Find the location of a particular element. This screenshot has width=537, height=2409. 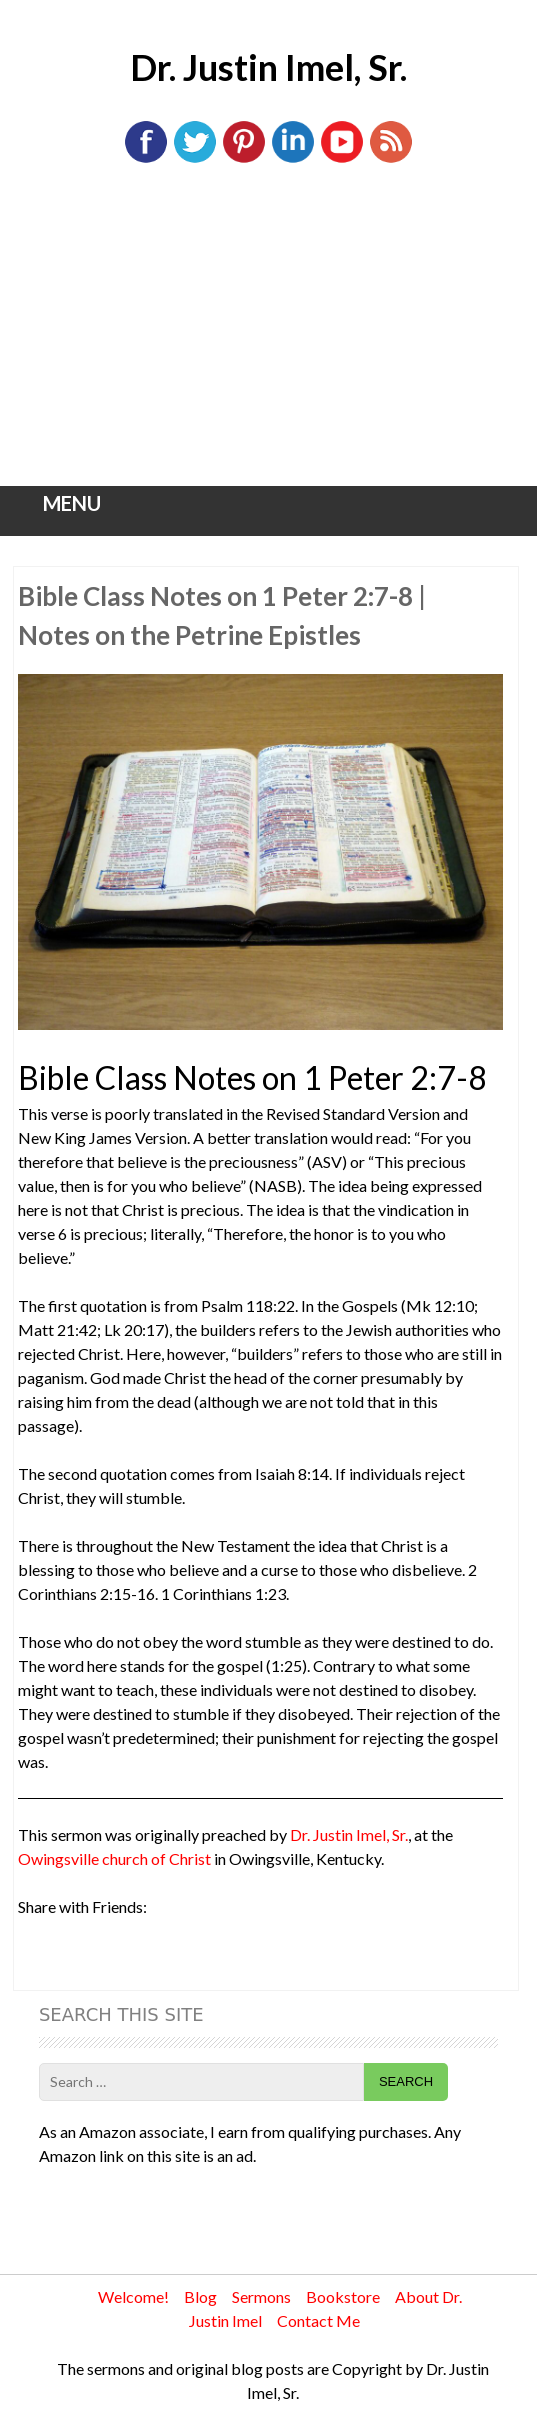

Owingsville church of Christ is located at coordinates (114, 1858).